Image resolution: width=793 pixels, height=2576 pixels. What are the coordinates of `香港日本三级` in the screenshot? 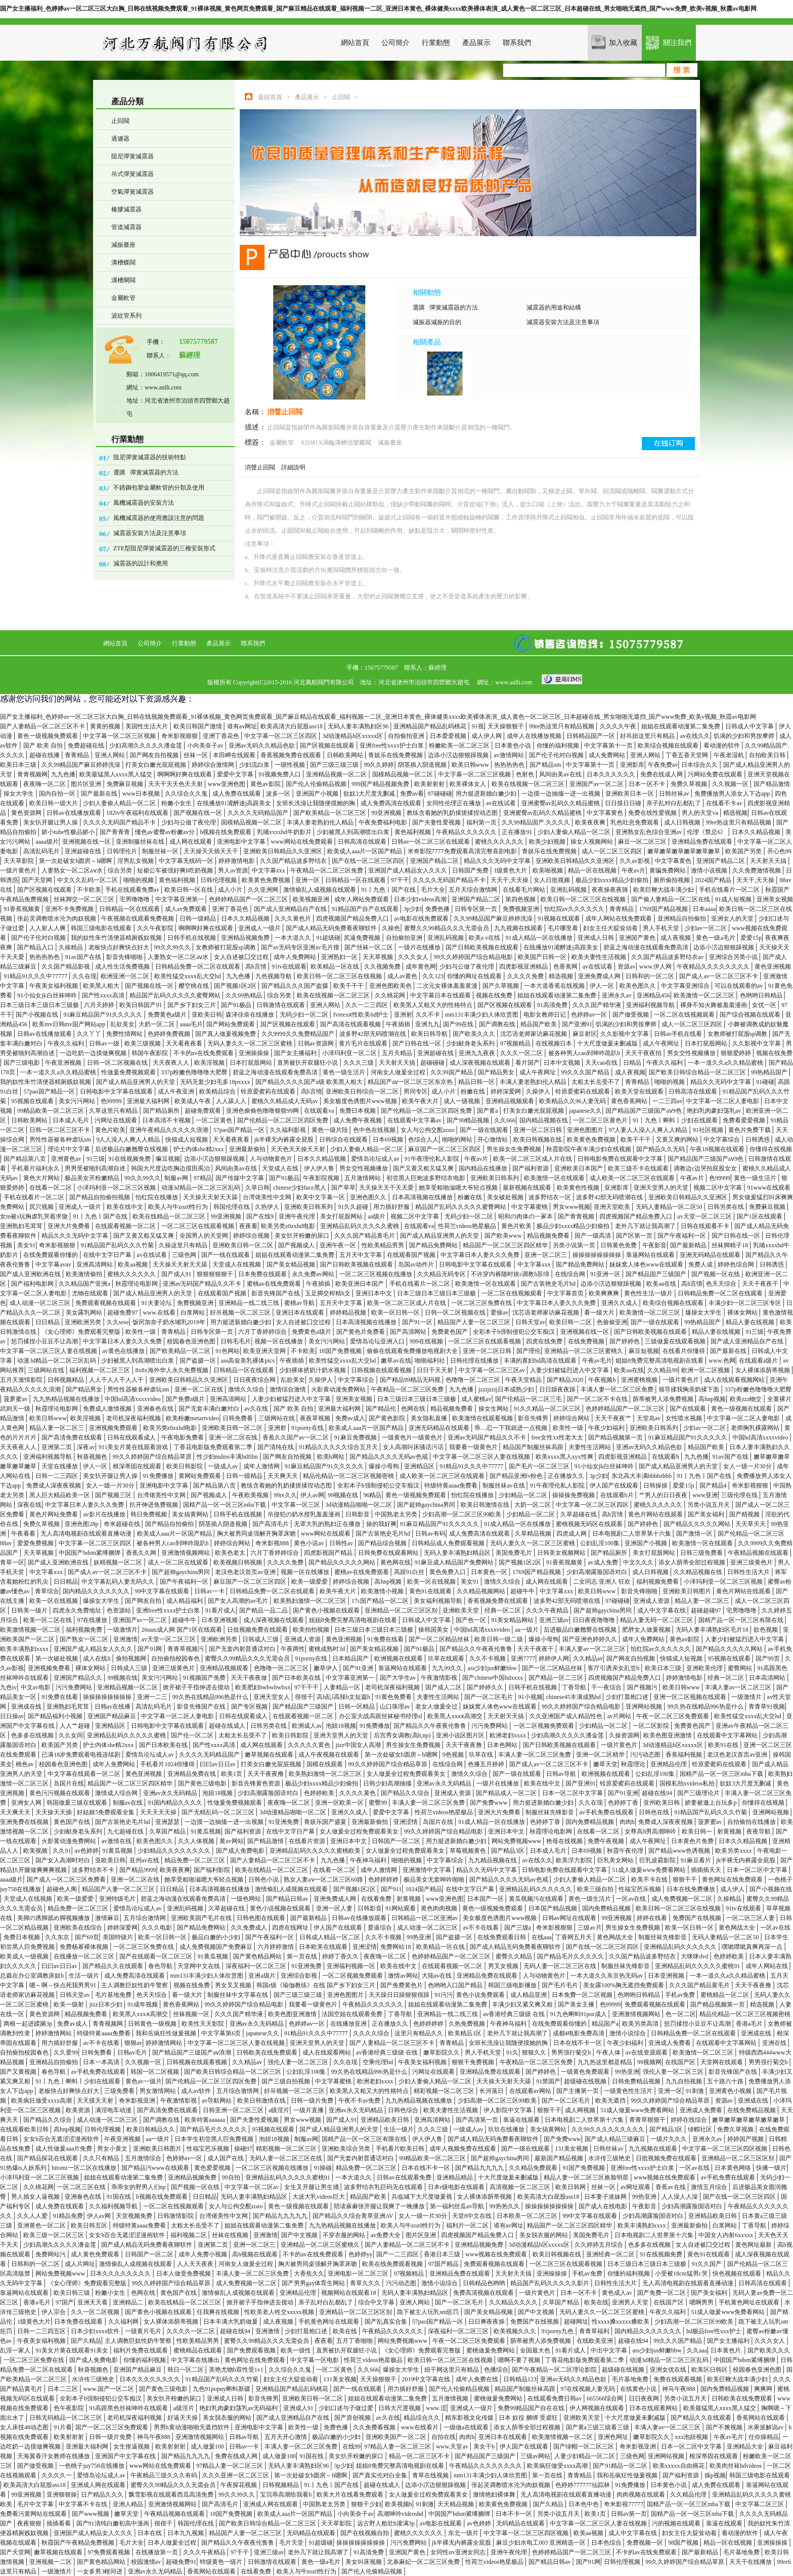 It's located at (443, 2254).